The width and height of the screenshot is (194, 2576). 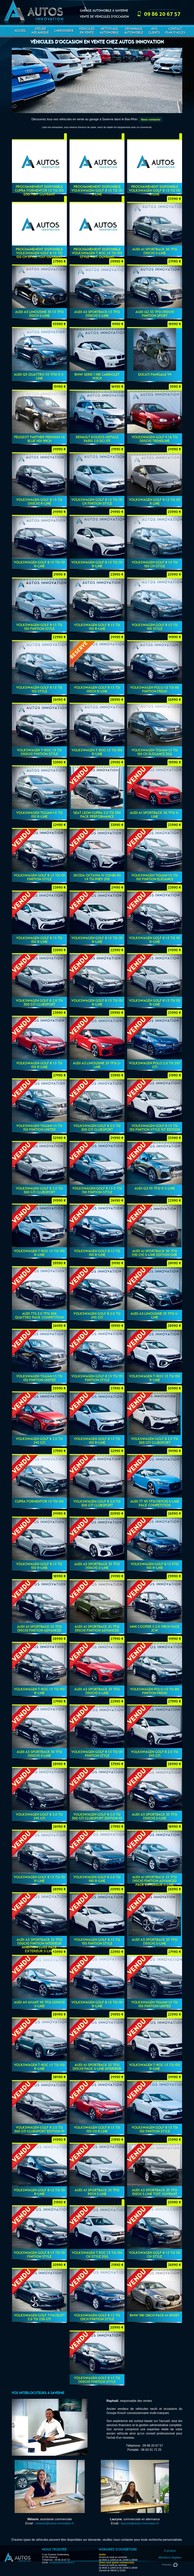 I want to click on VOLKSWAGEN GOLF 8 1.5 TSI 131 CH STYLE, so click(x=154, y=2254).